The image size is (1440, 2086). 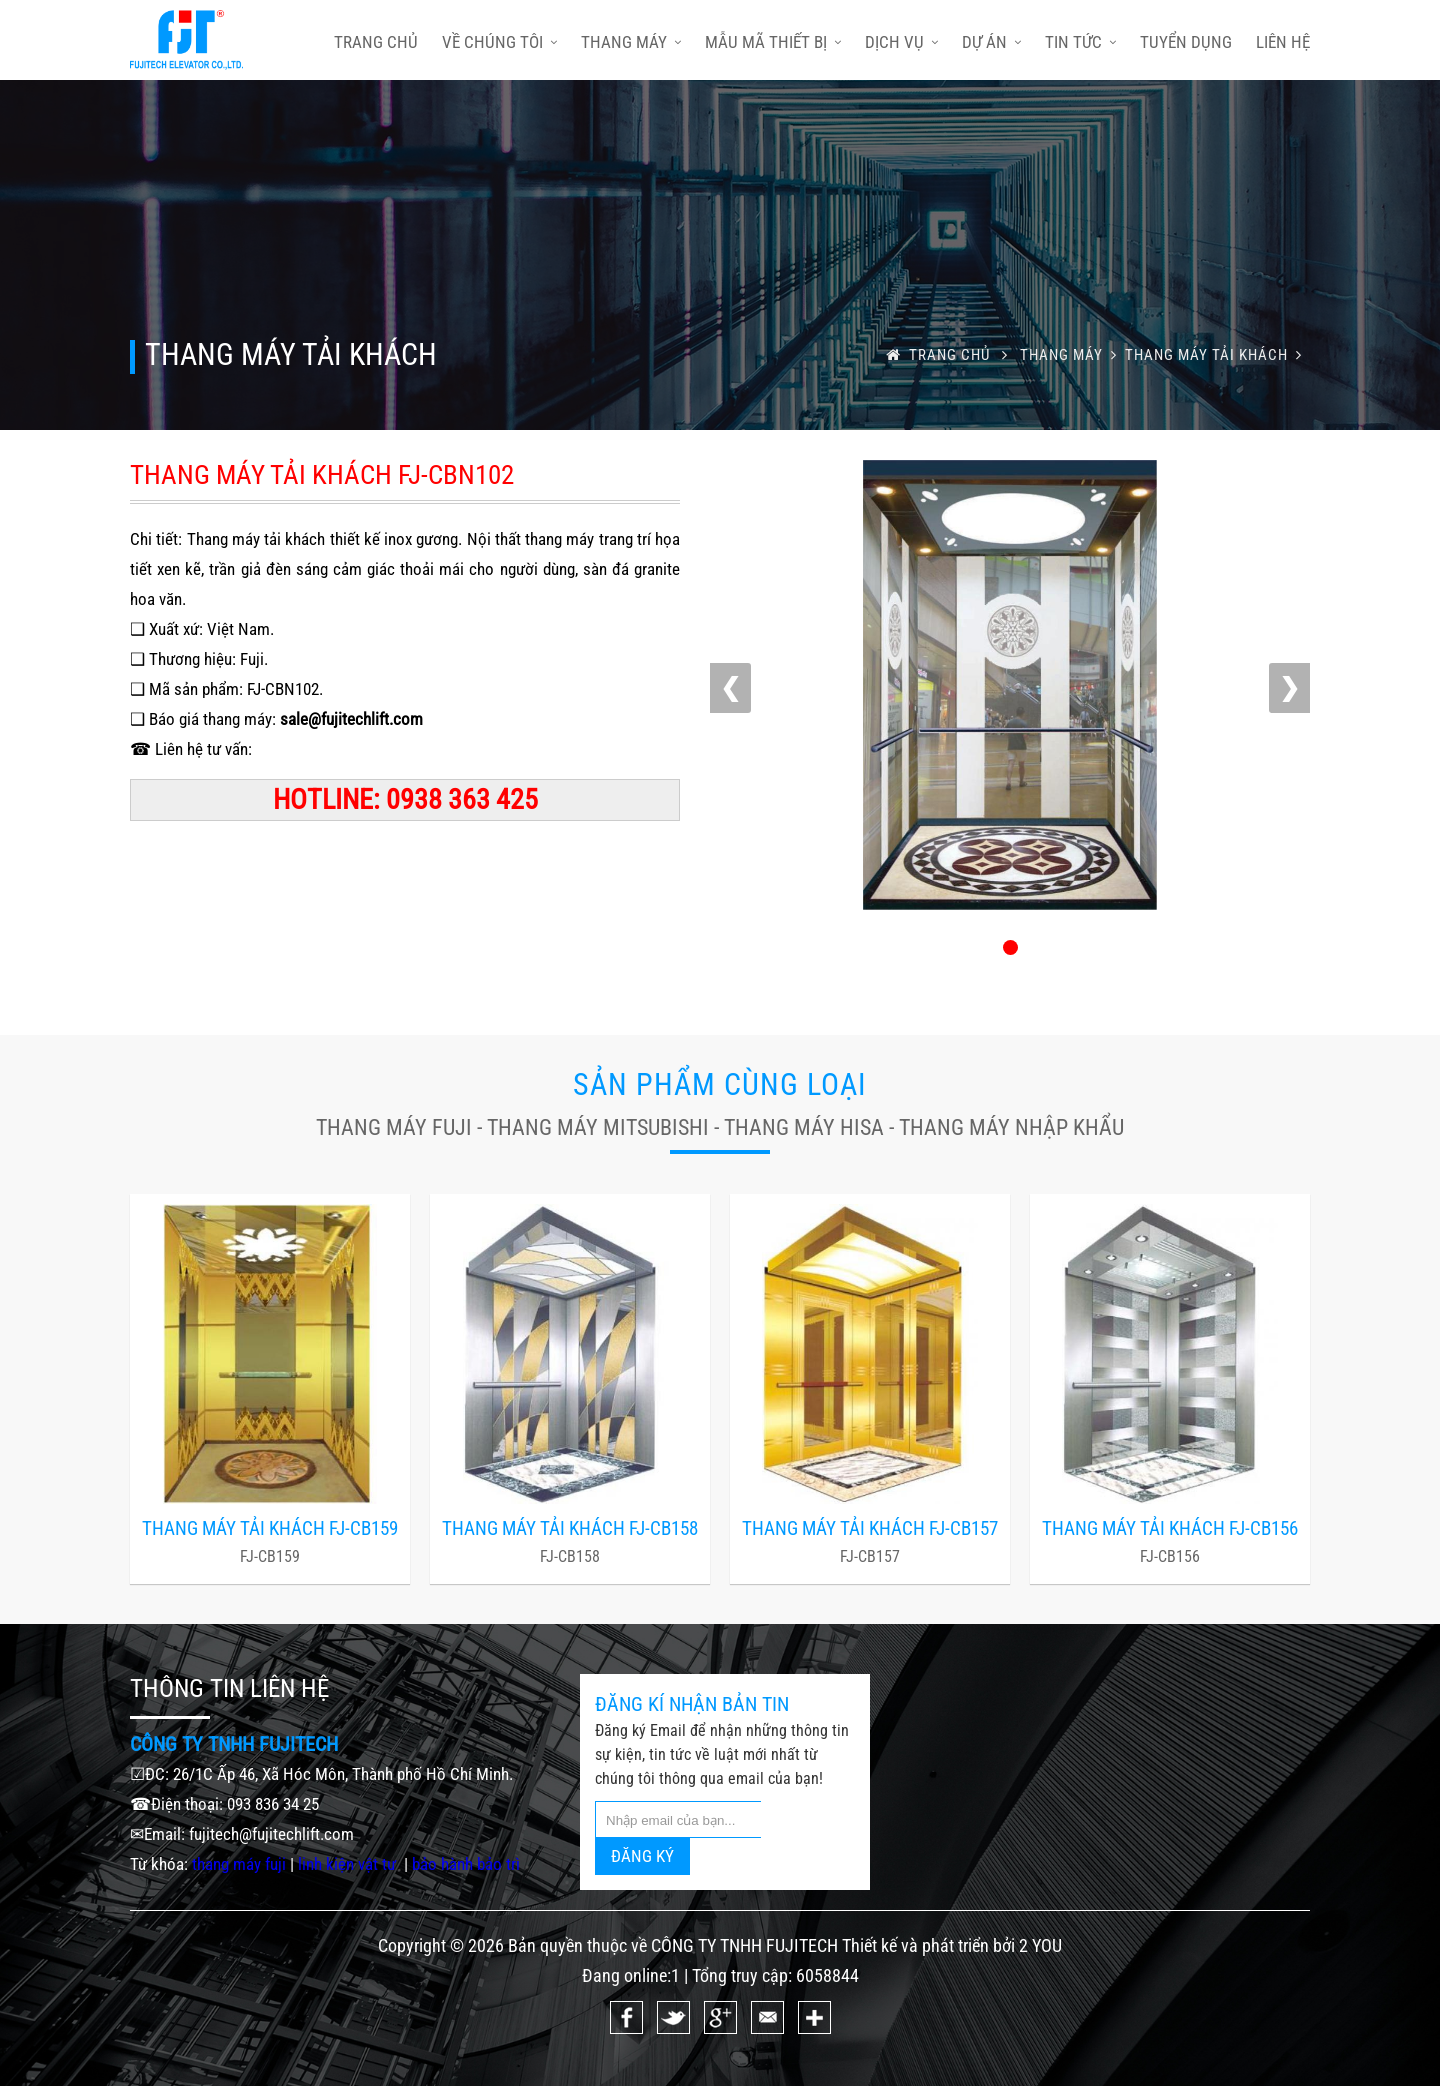 What do you see at coordinates (1283, 42) in the screenshot?
I see `Liên hệ` at bounding box center [1283, 42].